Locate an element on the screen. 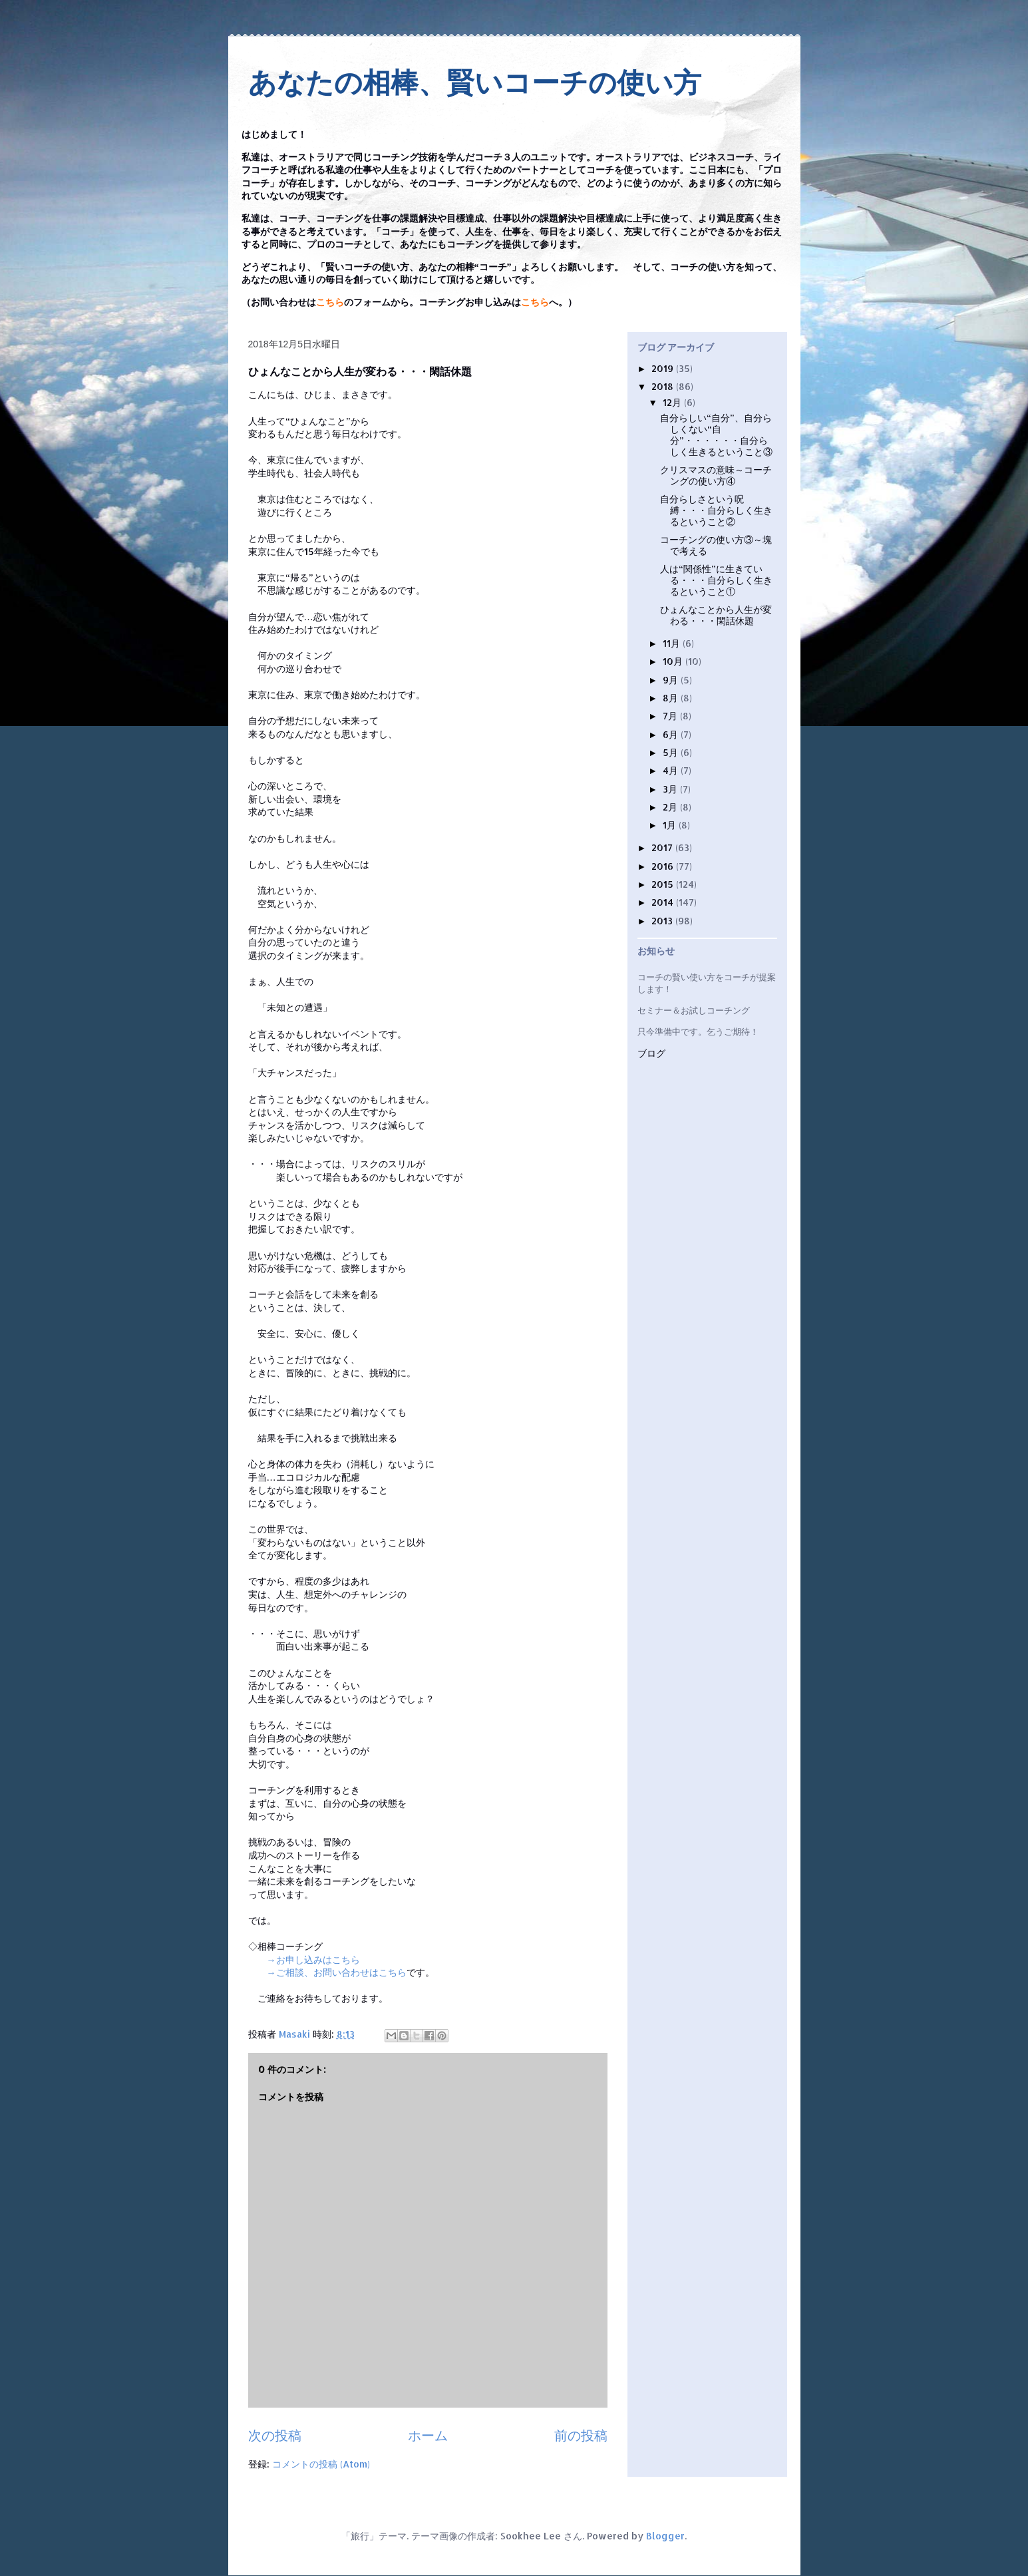 The image size is (1028, 2576). 1月 is located at coordinates (671, 824).